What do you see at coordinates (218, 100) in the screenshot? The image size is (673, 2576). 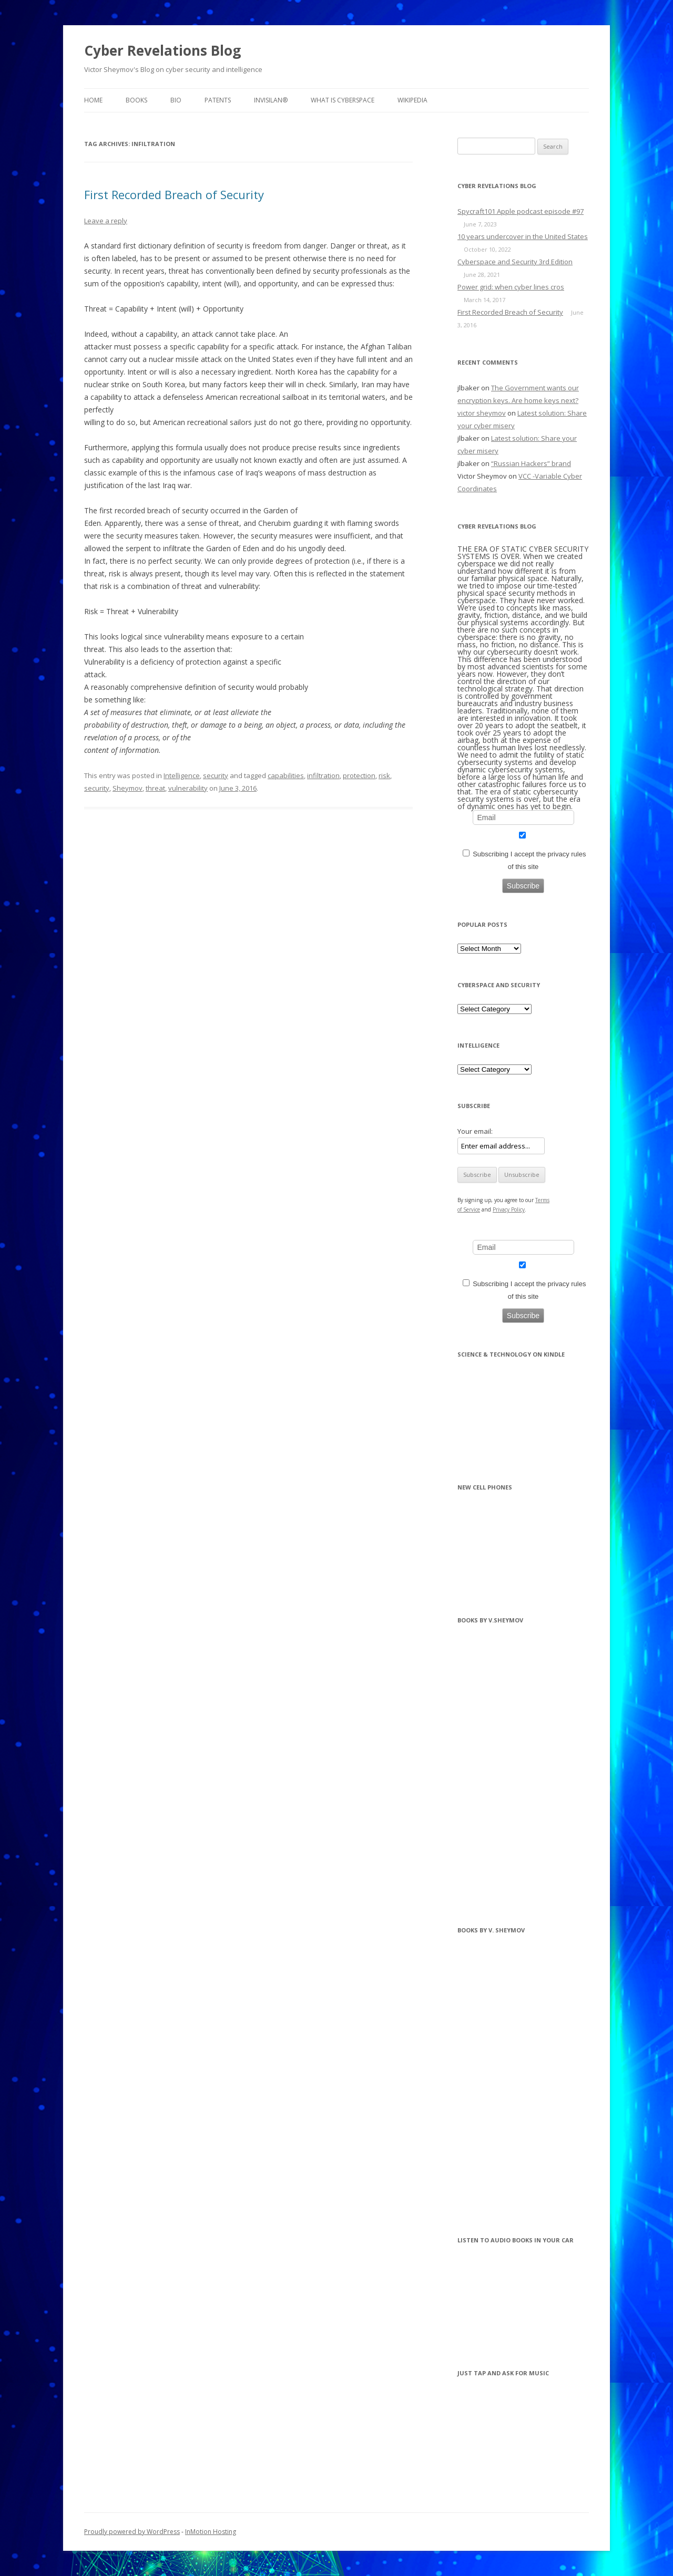 I see `Patents` at bounding box center [218, 100].